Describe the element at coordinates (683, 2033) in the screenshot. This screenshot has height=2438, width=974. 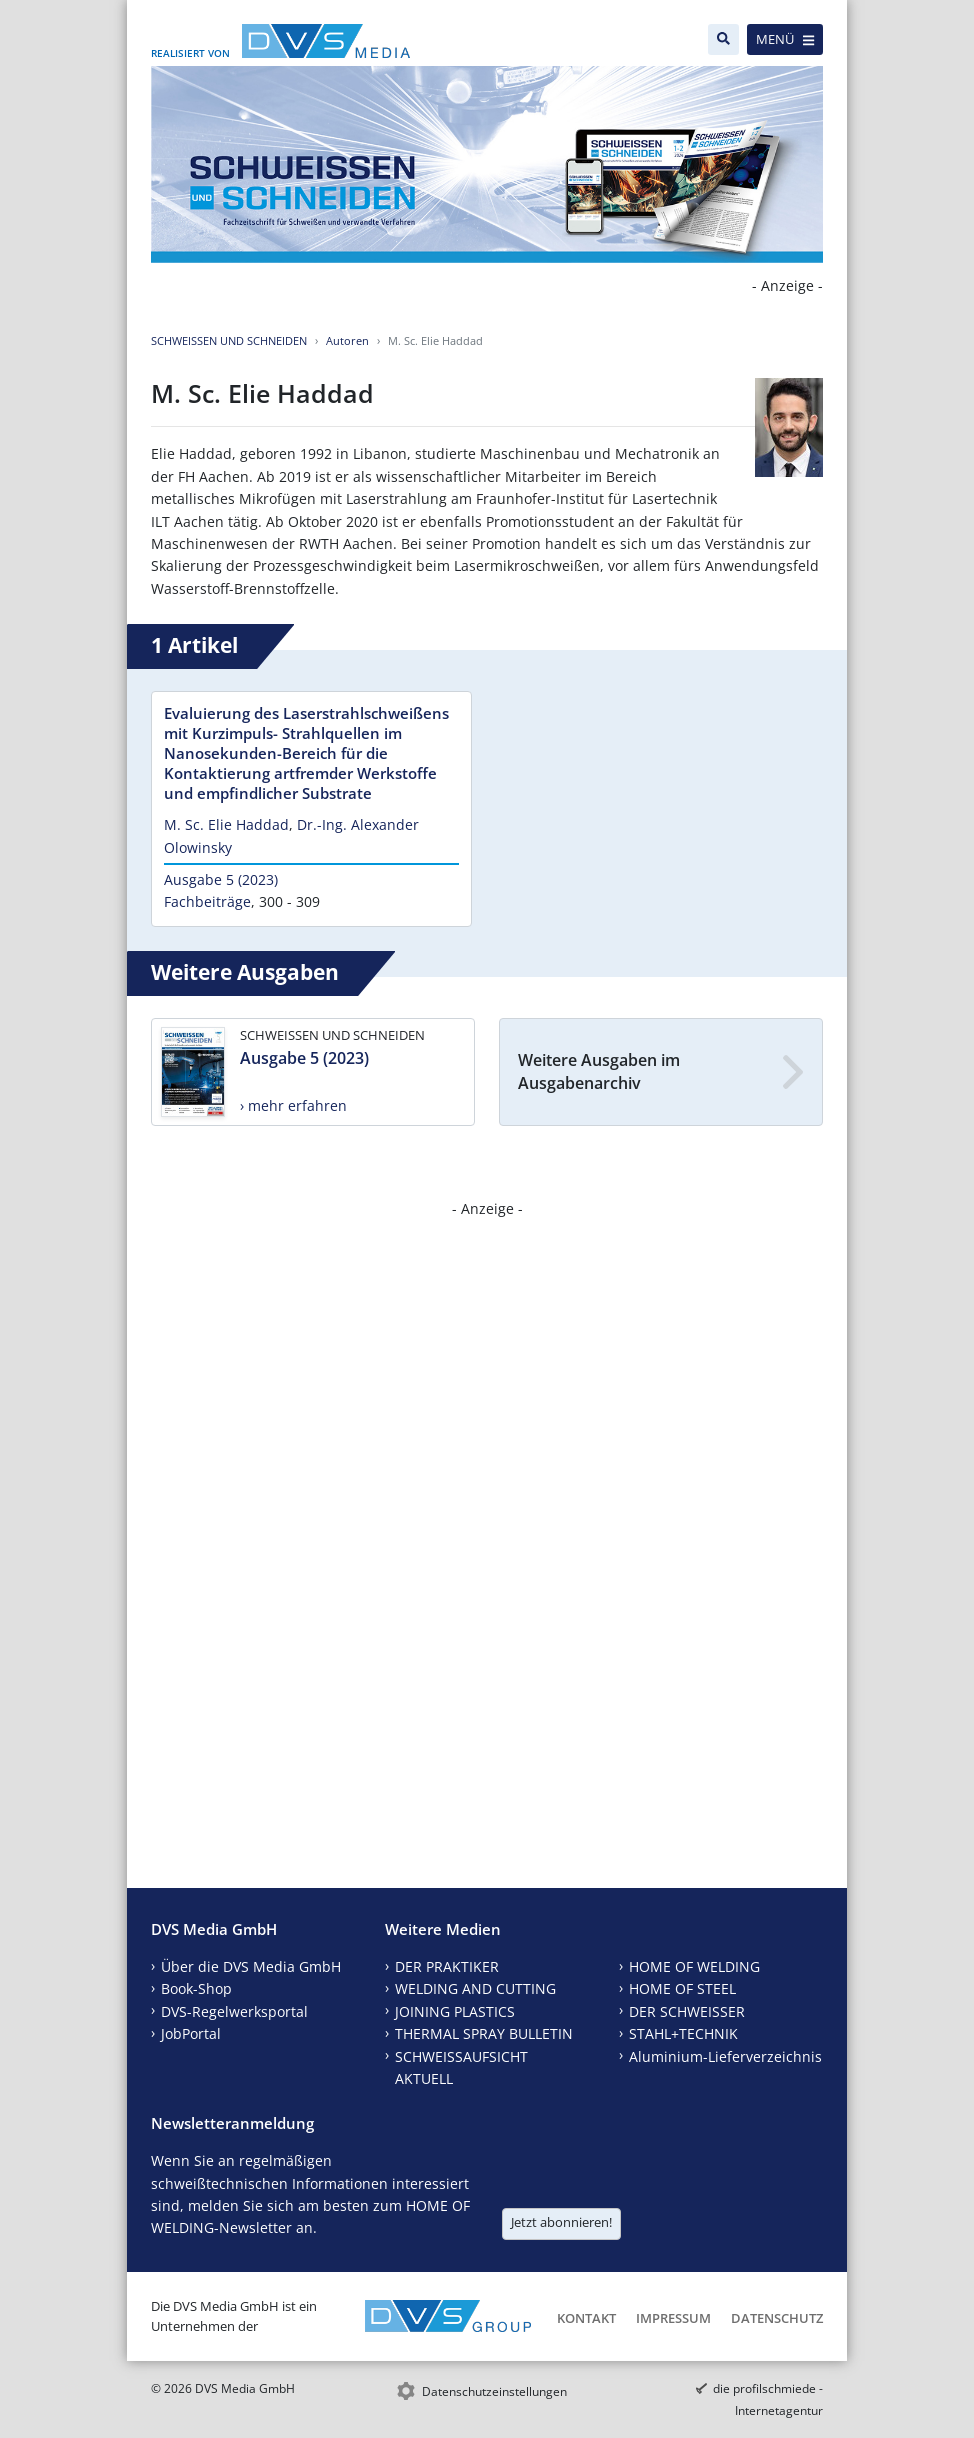
I see `STAHL+TECHNIK` at that location.